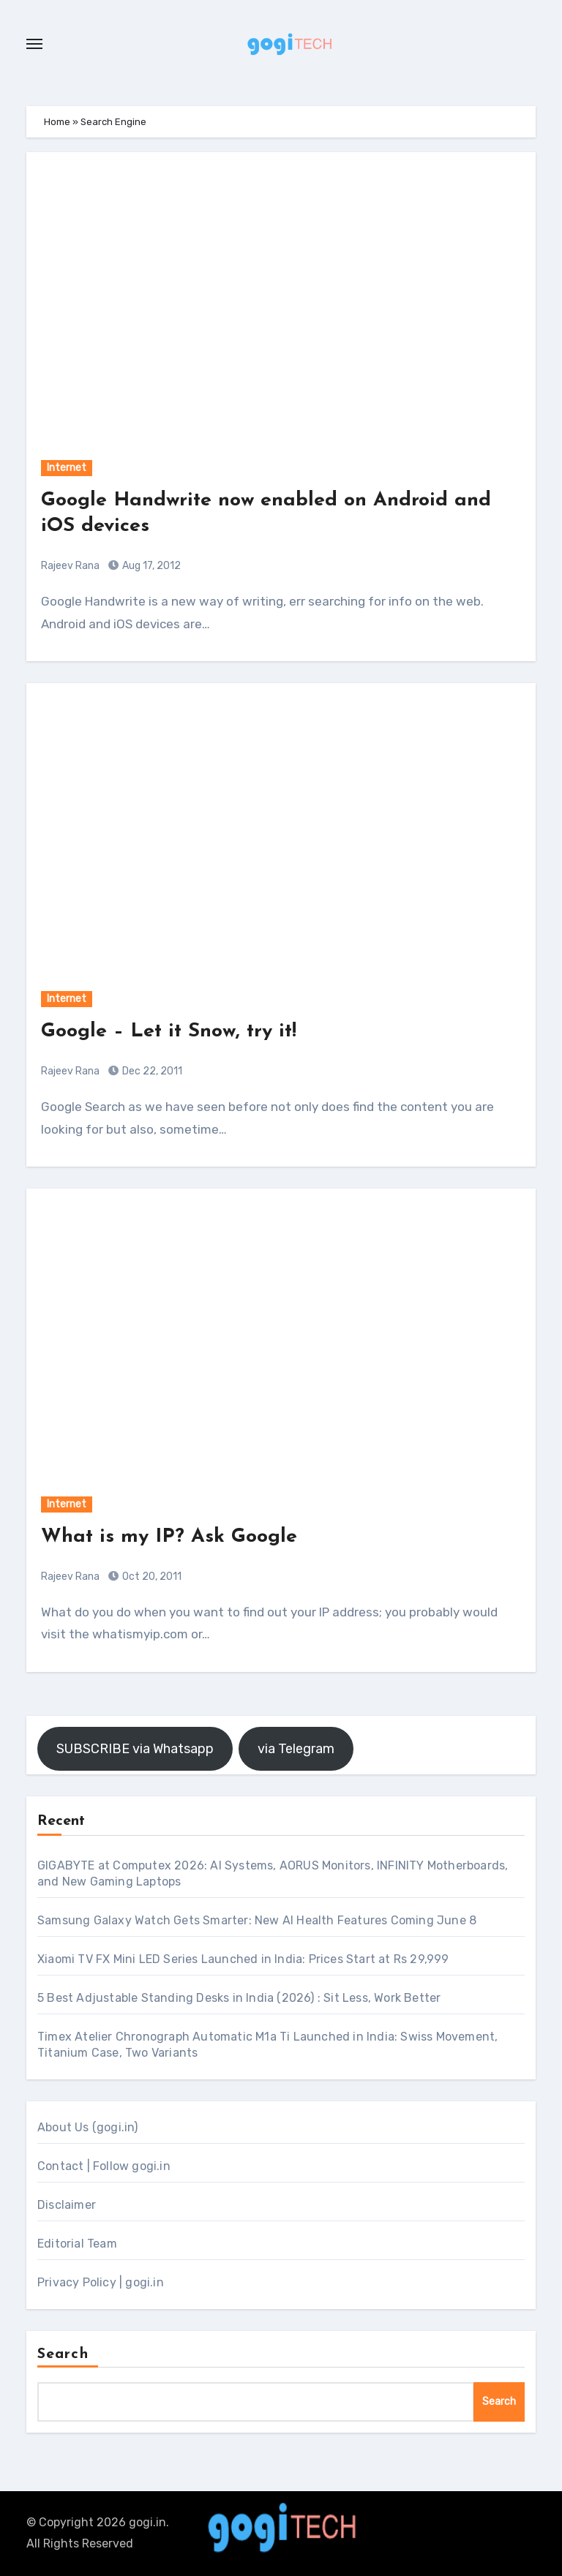  Describe the element at coordinates (87, 2127) in the screenshot. I see `About Us (gogi.in)` at that location.